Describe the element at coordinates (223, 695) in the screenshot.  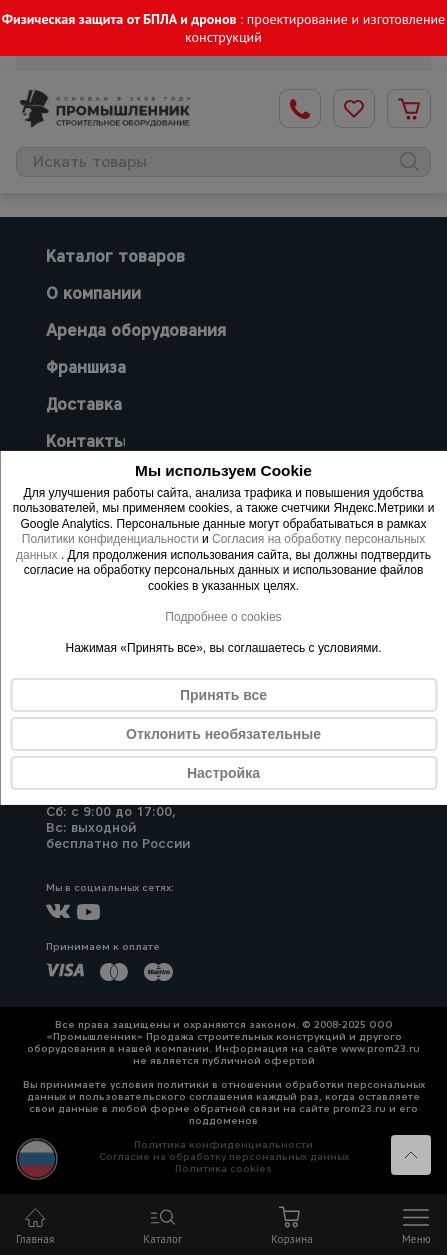
I see `Принять все` at that location.